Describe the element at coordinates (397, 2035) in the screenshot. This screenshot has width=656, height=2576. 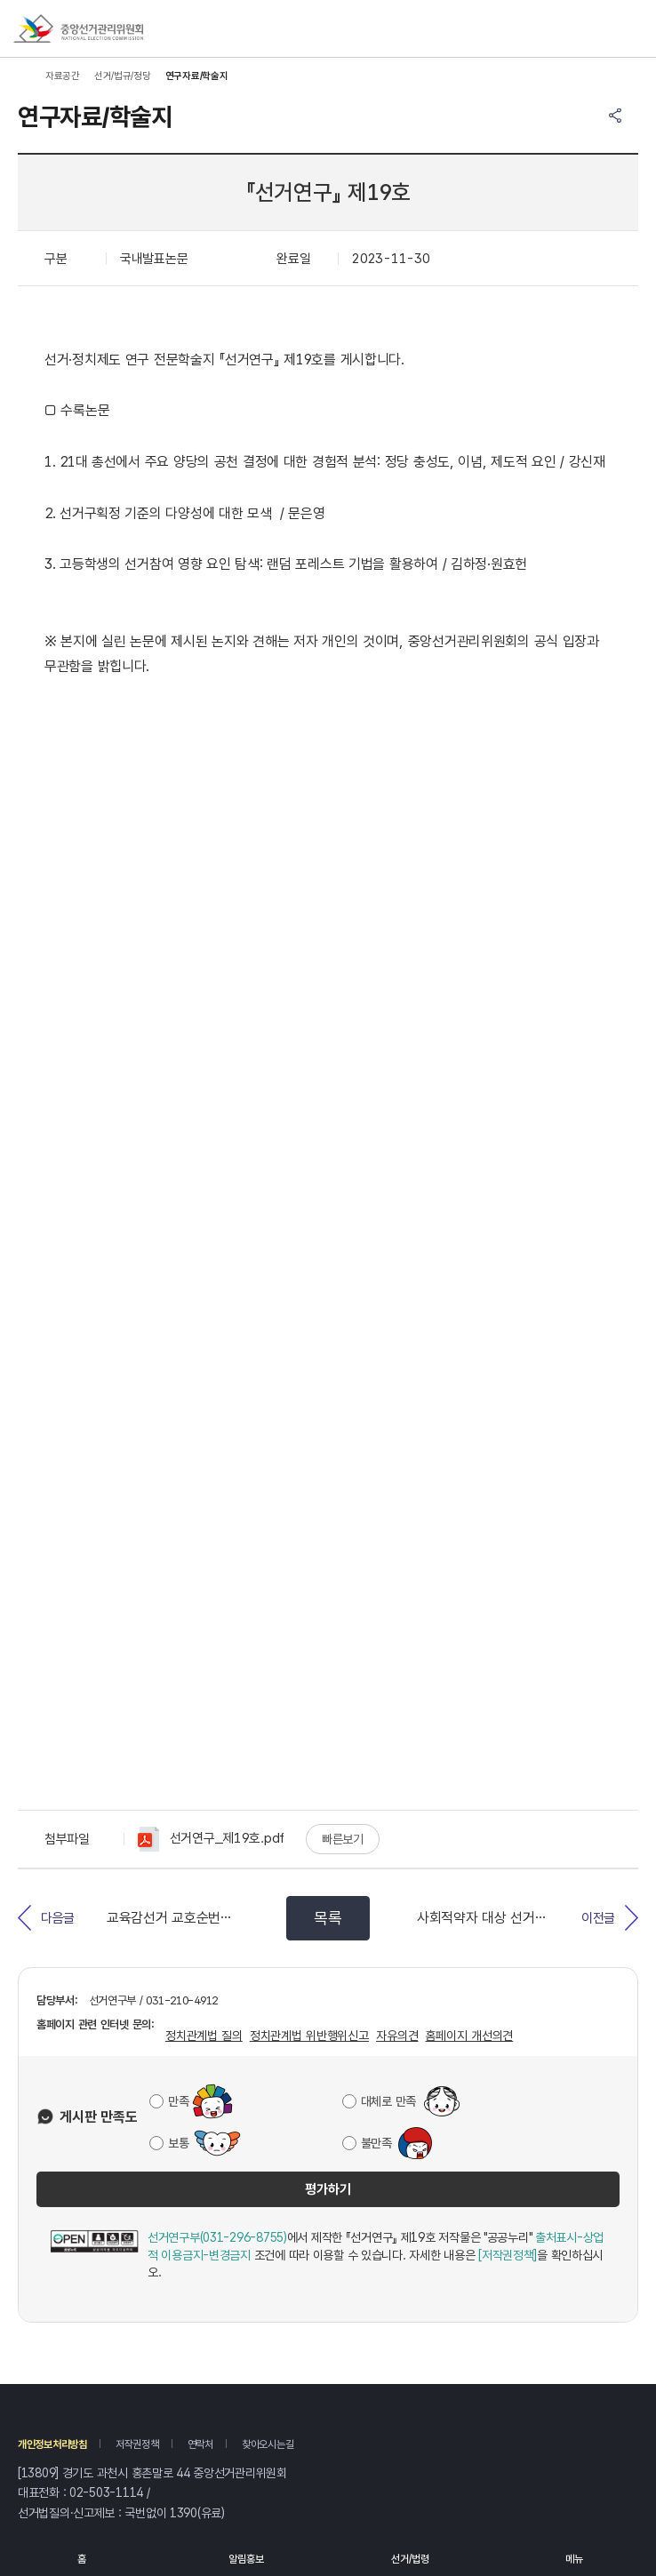
I see `자유의견` at that location.